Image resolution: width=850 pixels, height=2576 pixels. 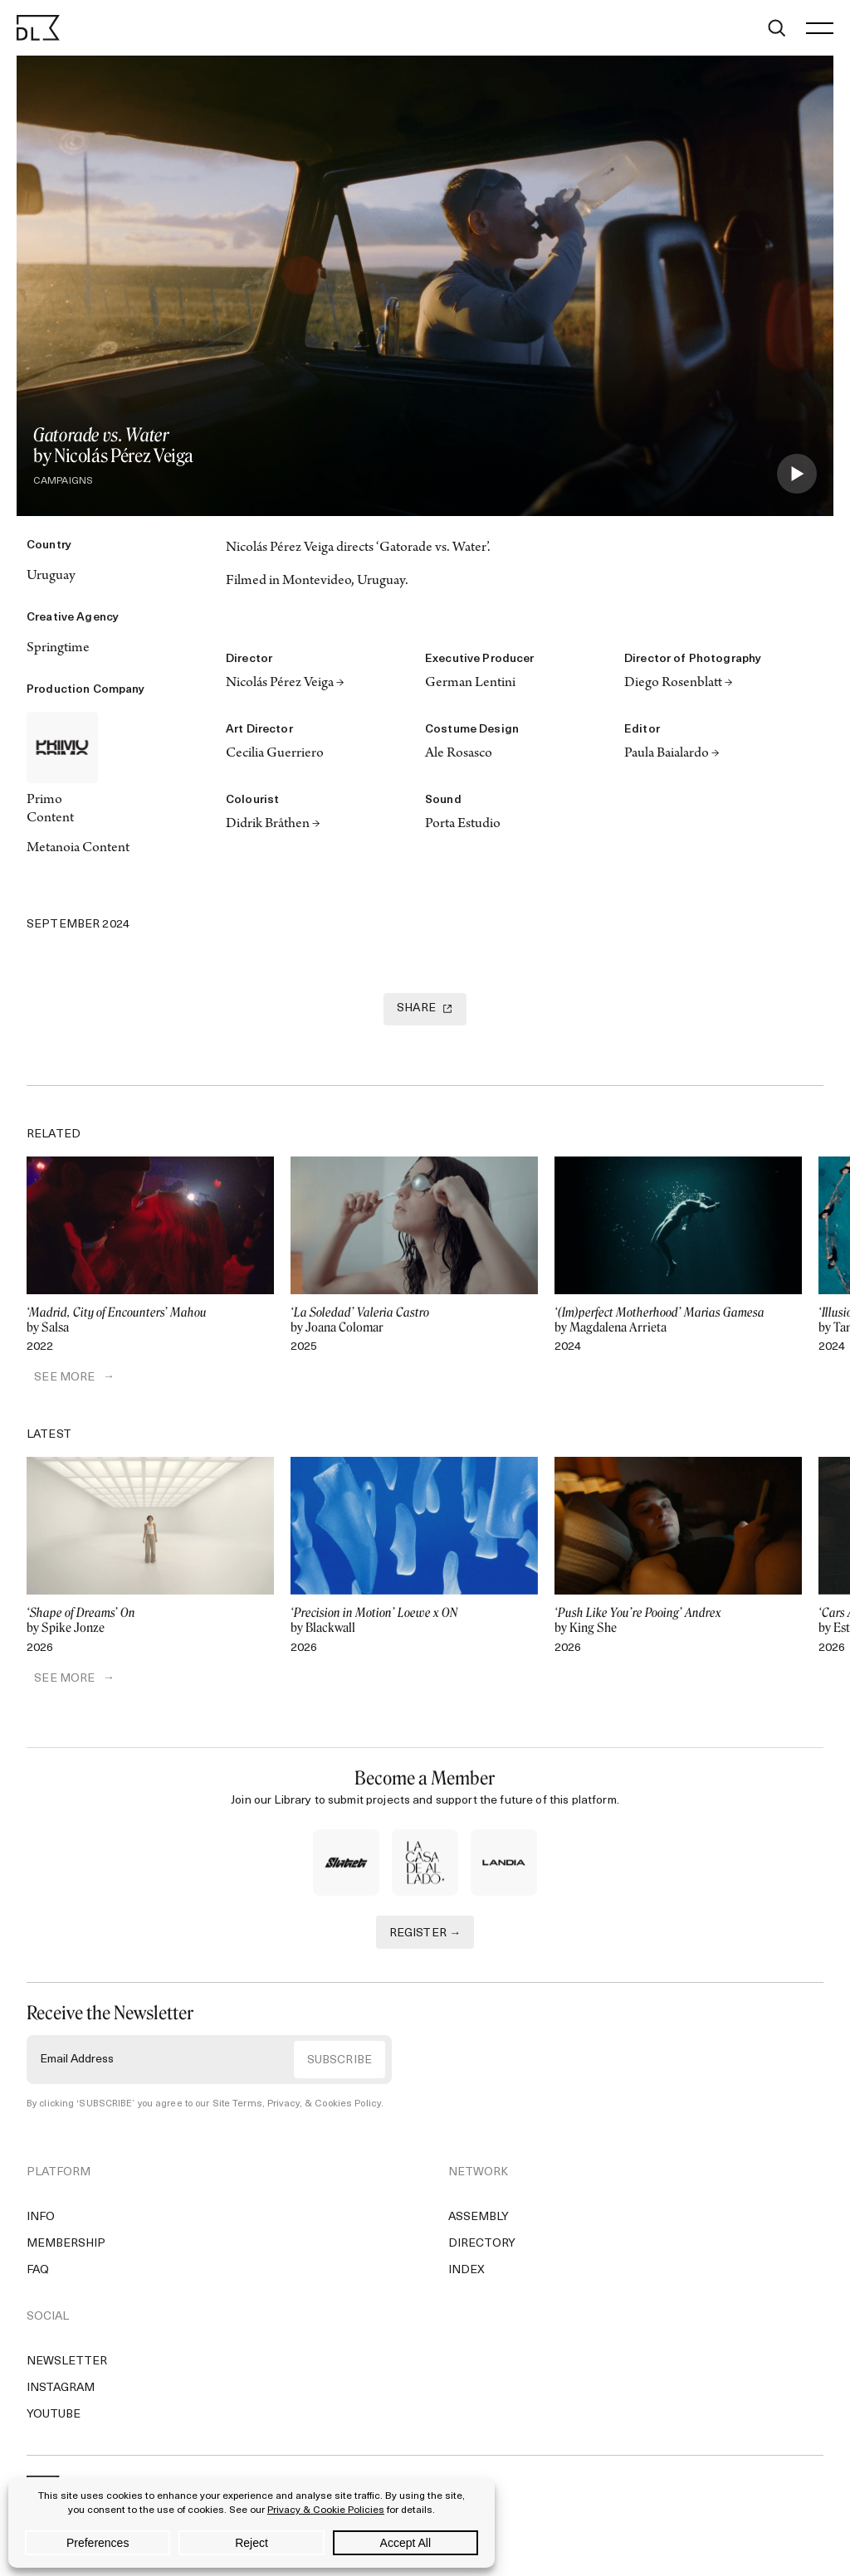 What do you see at coordinates (678, 1321) in the screenshot?
I see `by Magdalena Arrieta` at bounding box center [678, 1321].